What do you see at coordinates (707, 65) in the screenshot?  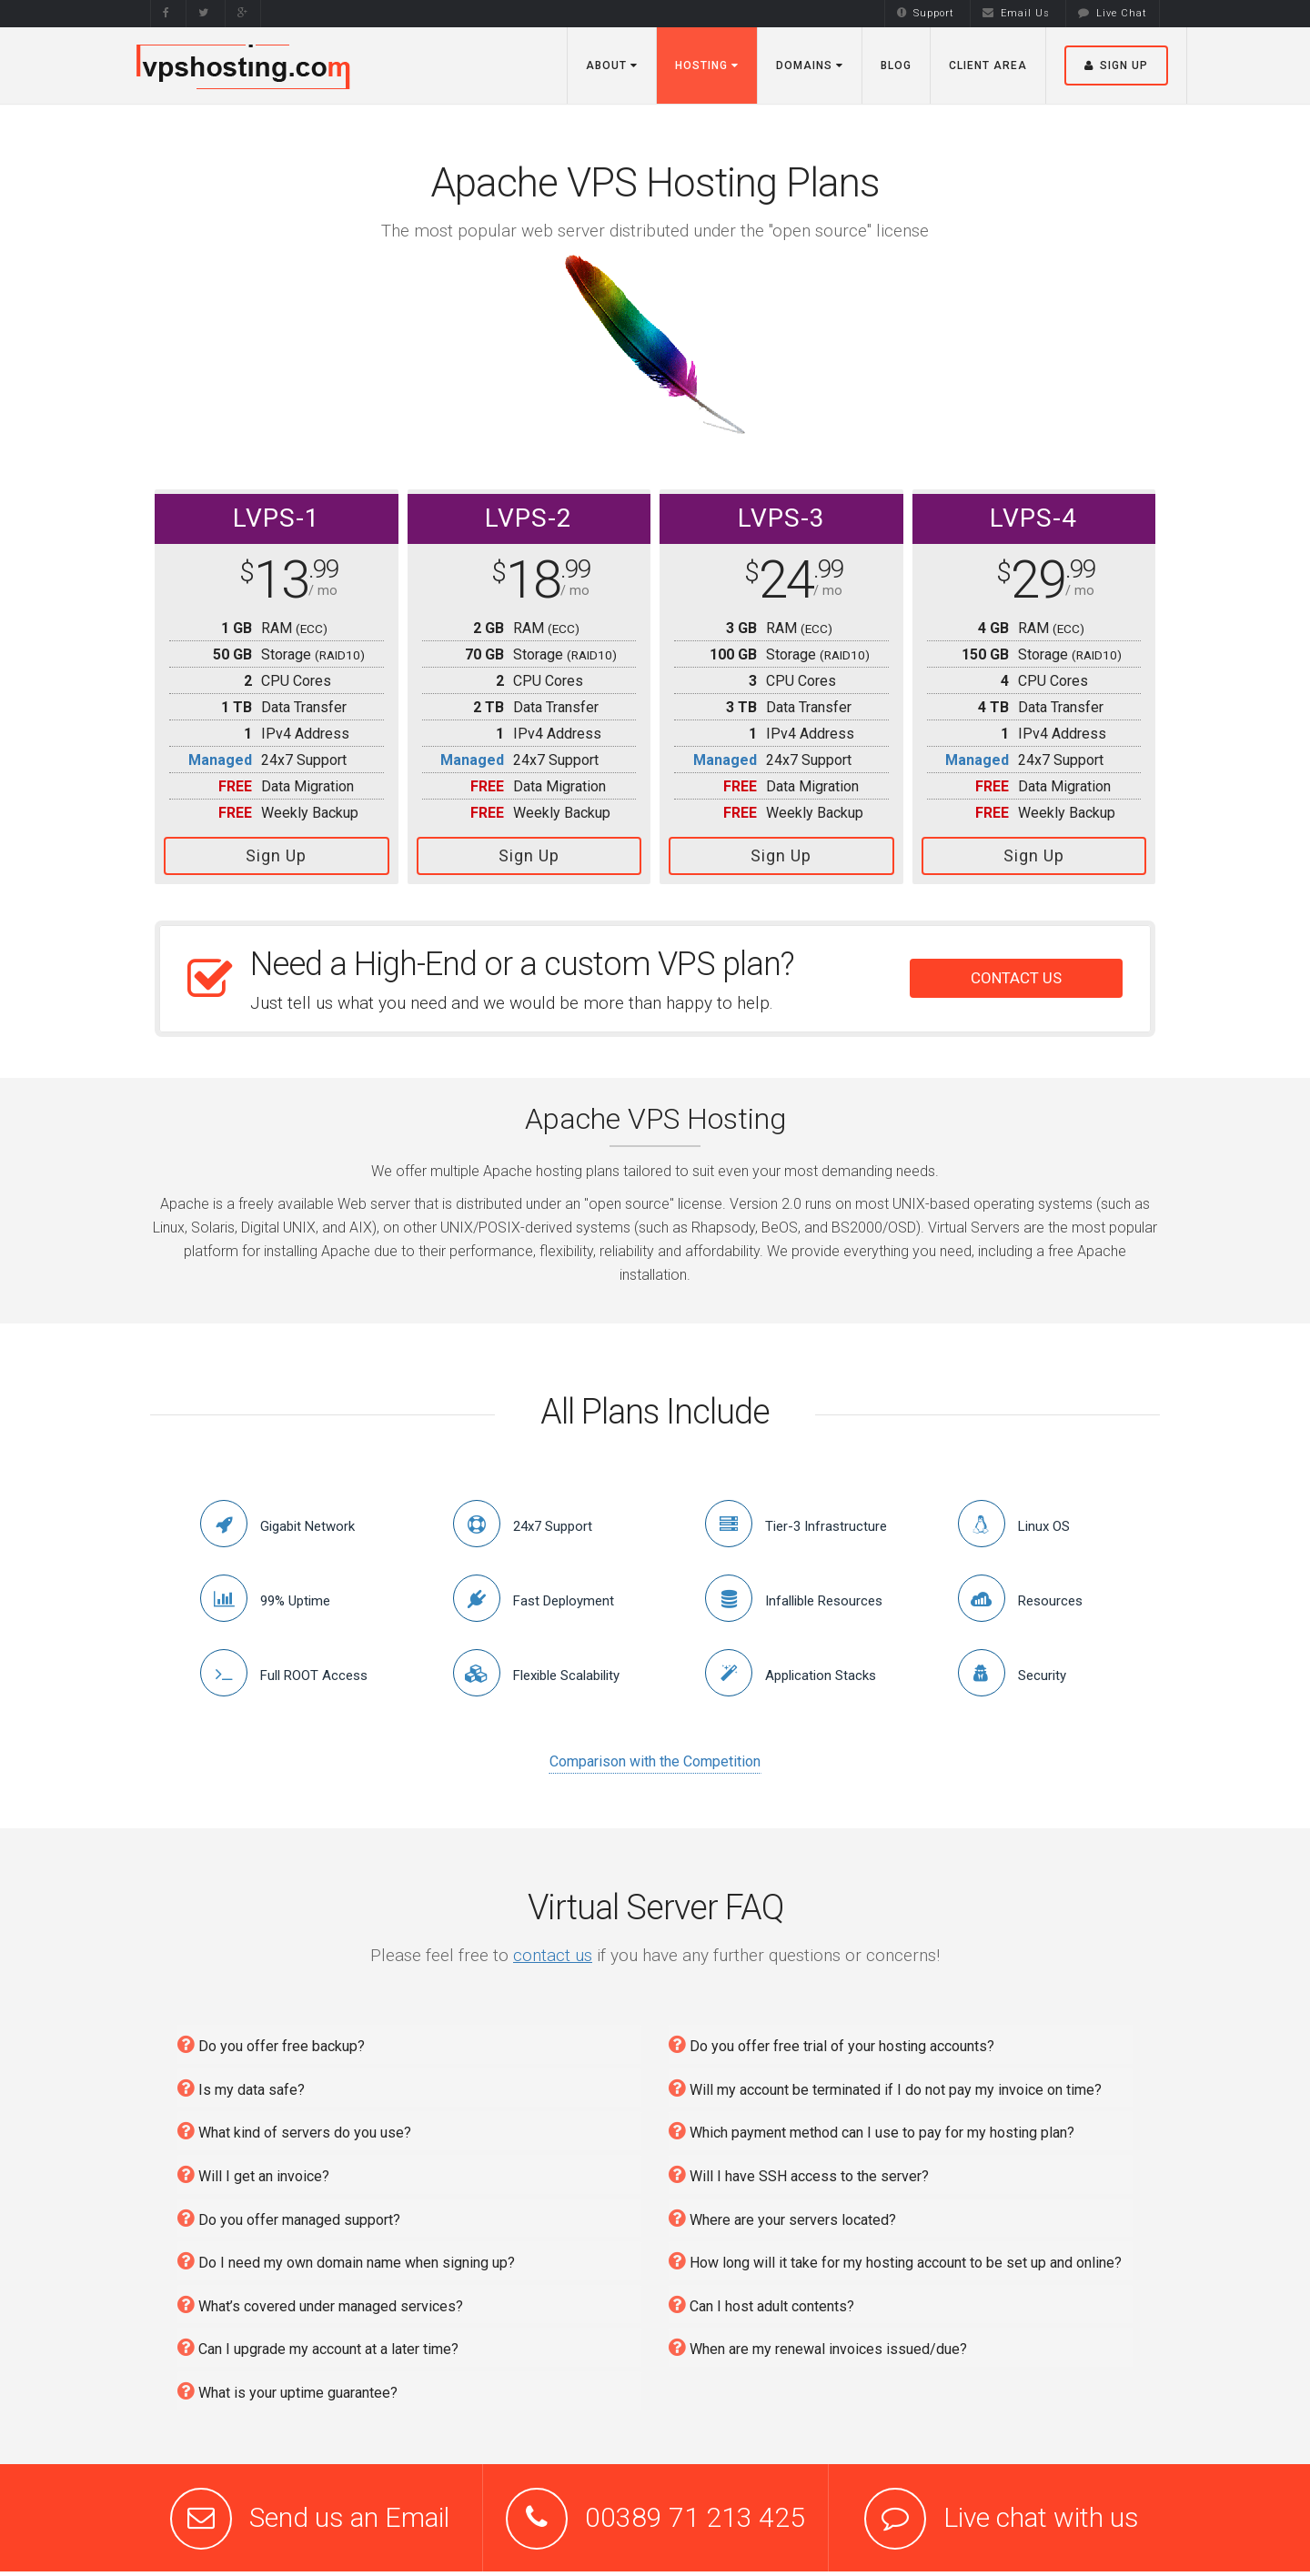 I see `Hosting` at bounding box center [707, 65].